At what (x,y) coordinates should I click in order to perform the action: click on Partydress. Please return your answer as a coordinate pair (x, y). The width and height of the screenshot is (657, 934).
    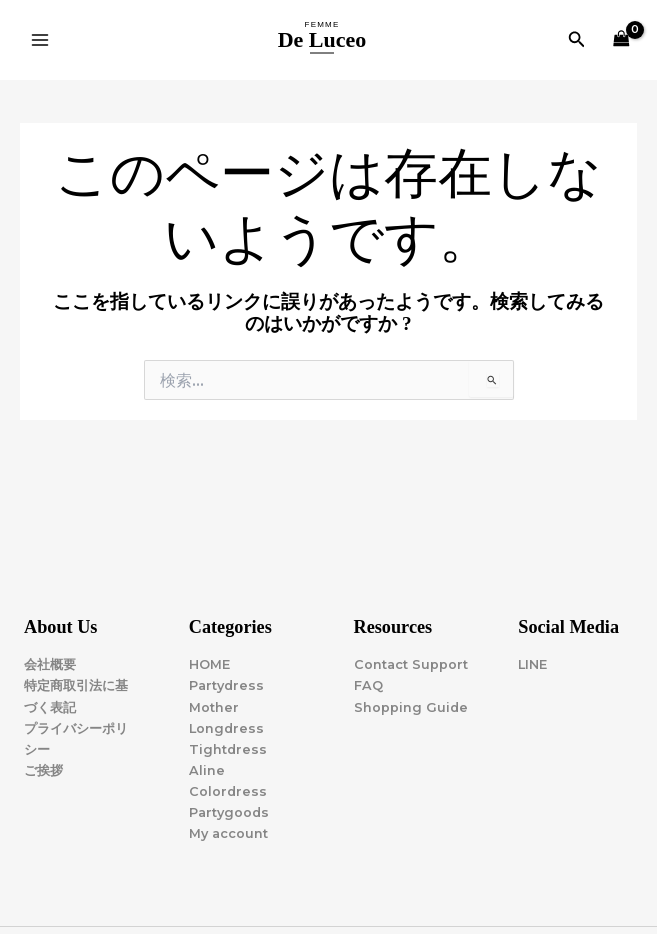
    Looking at the image, I should click on (226, 685).